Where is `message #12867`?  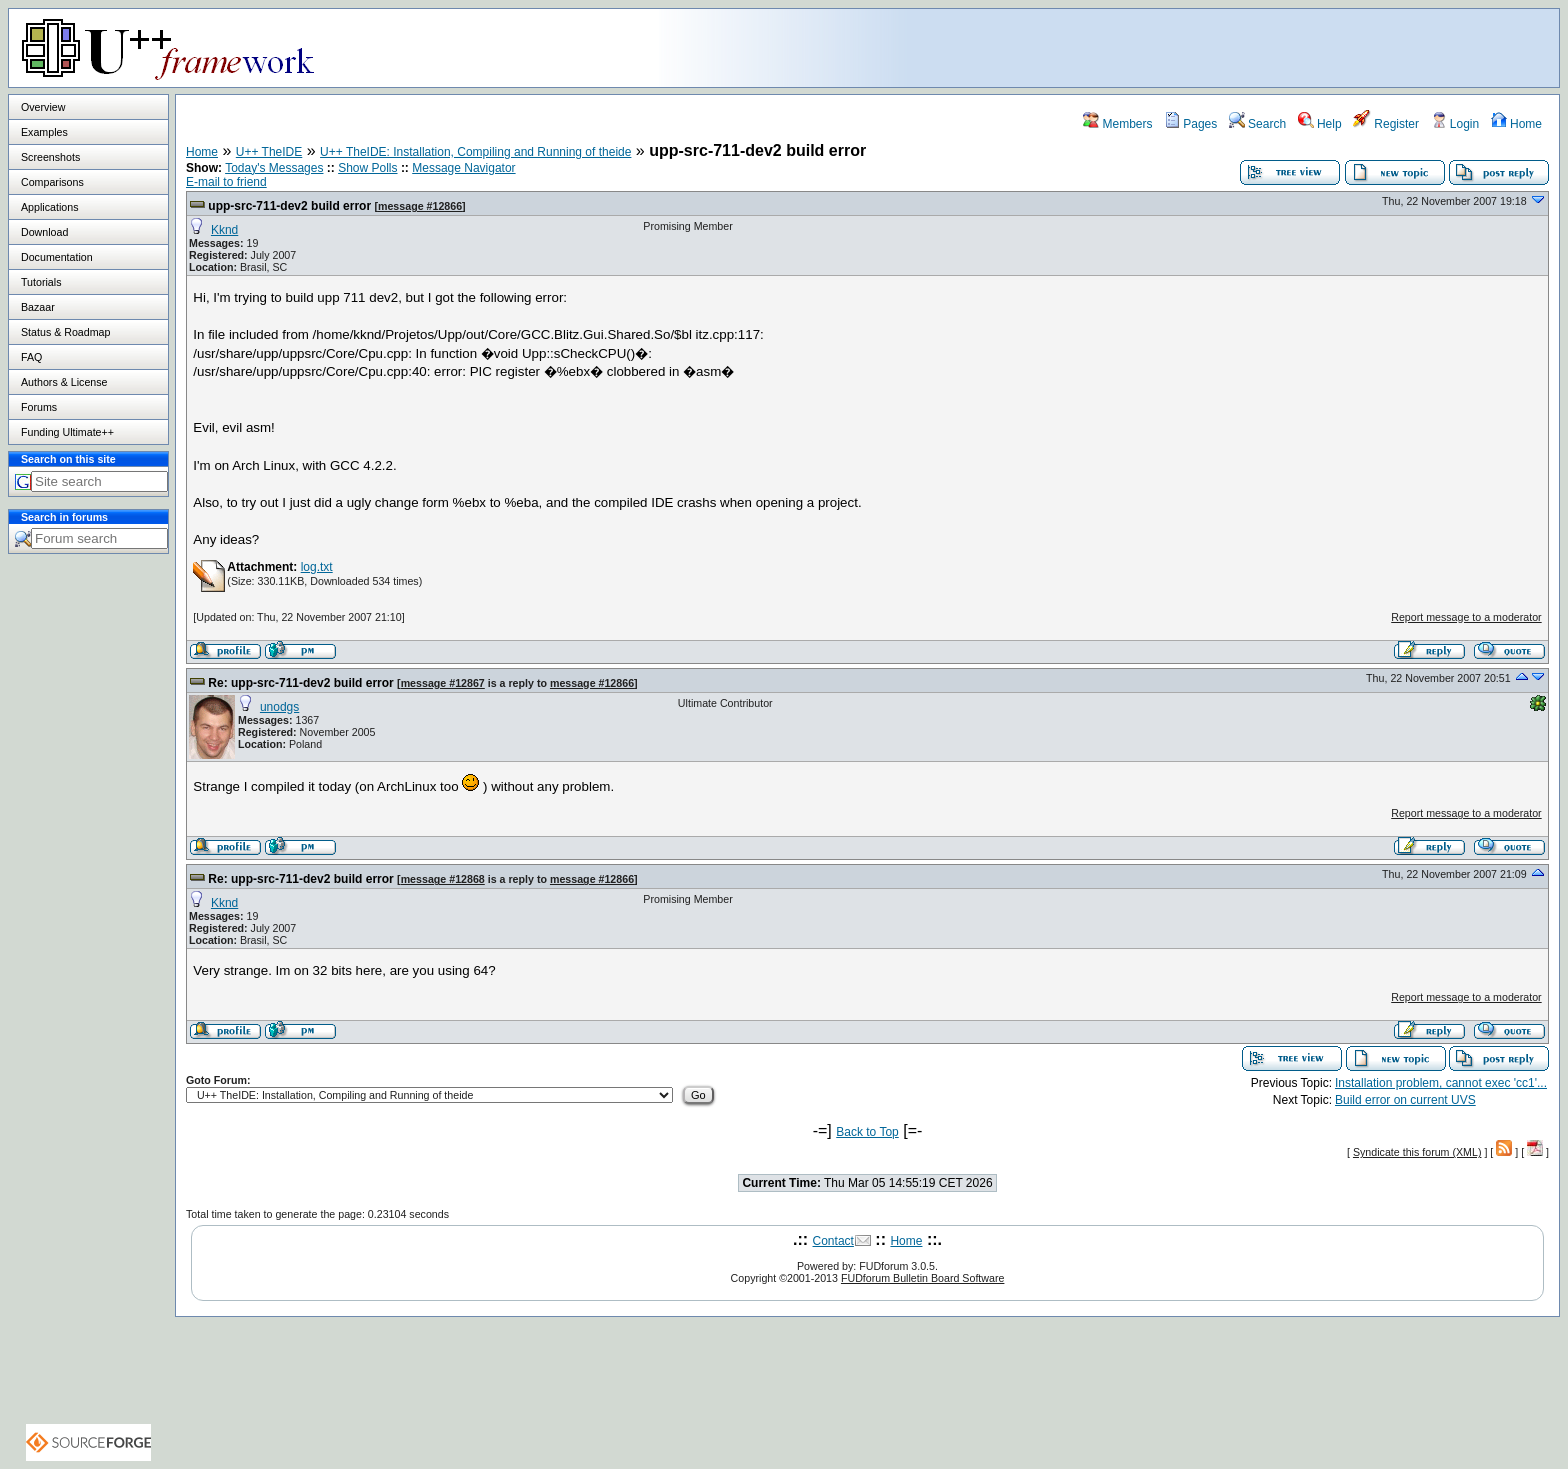
message #12867 is located at coordinates (443, 683).